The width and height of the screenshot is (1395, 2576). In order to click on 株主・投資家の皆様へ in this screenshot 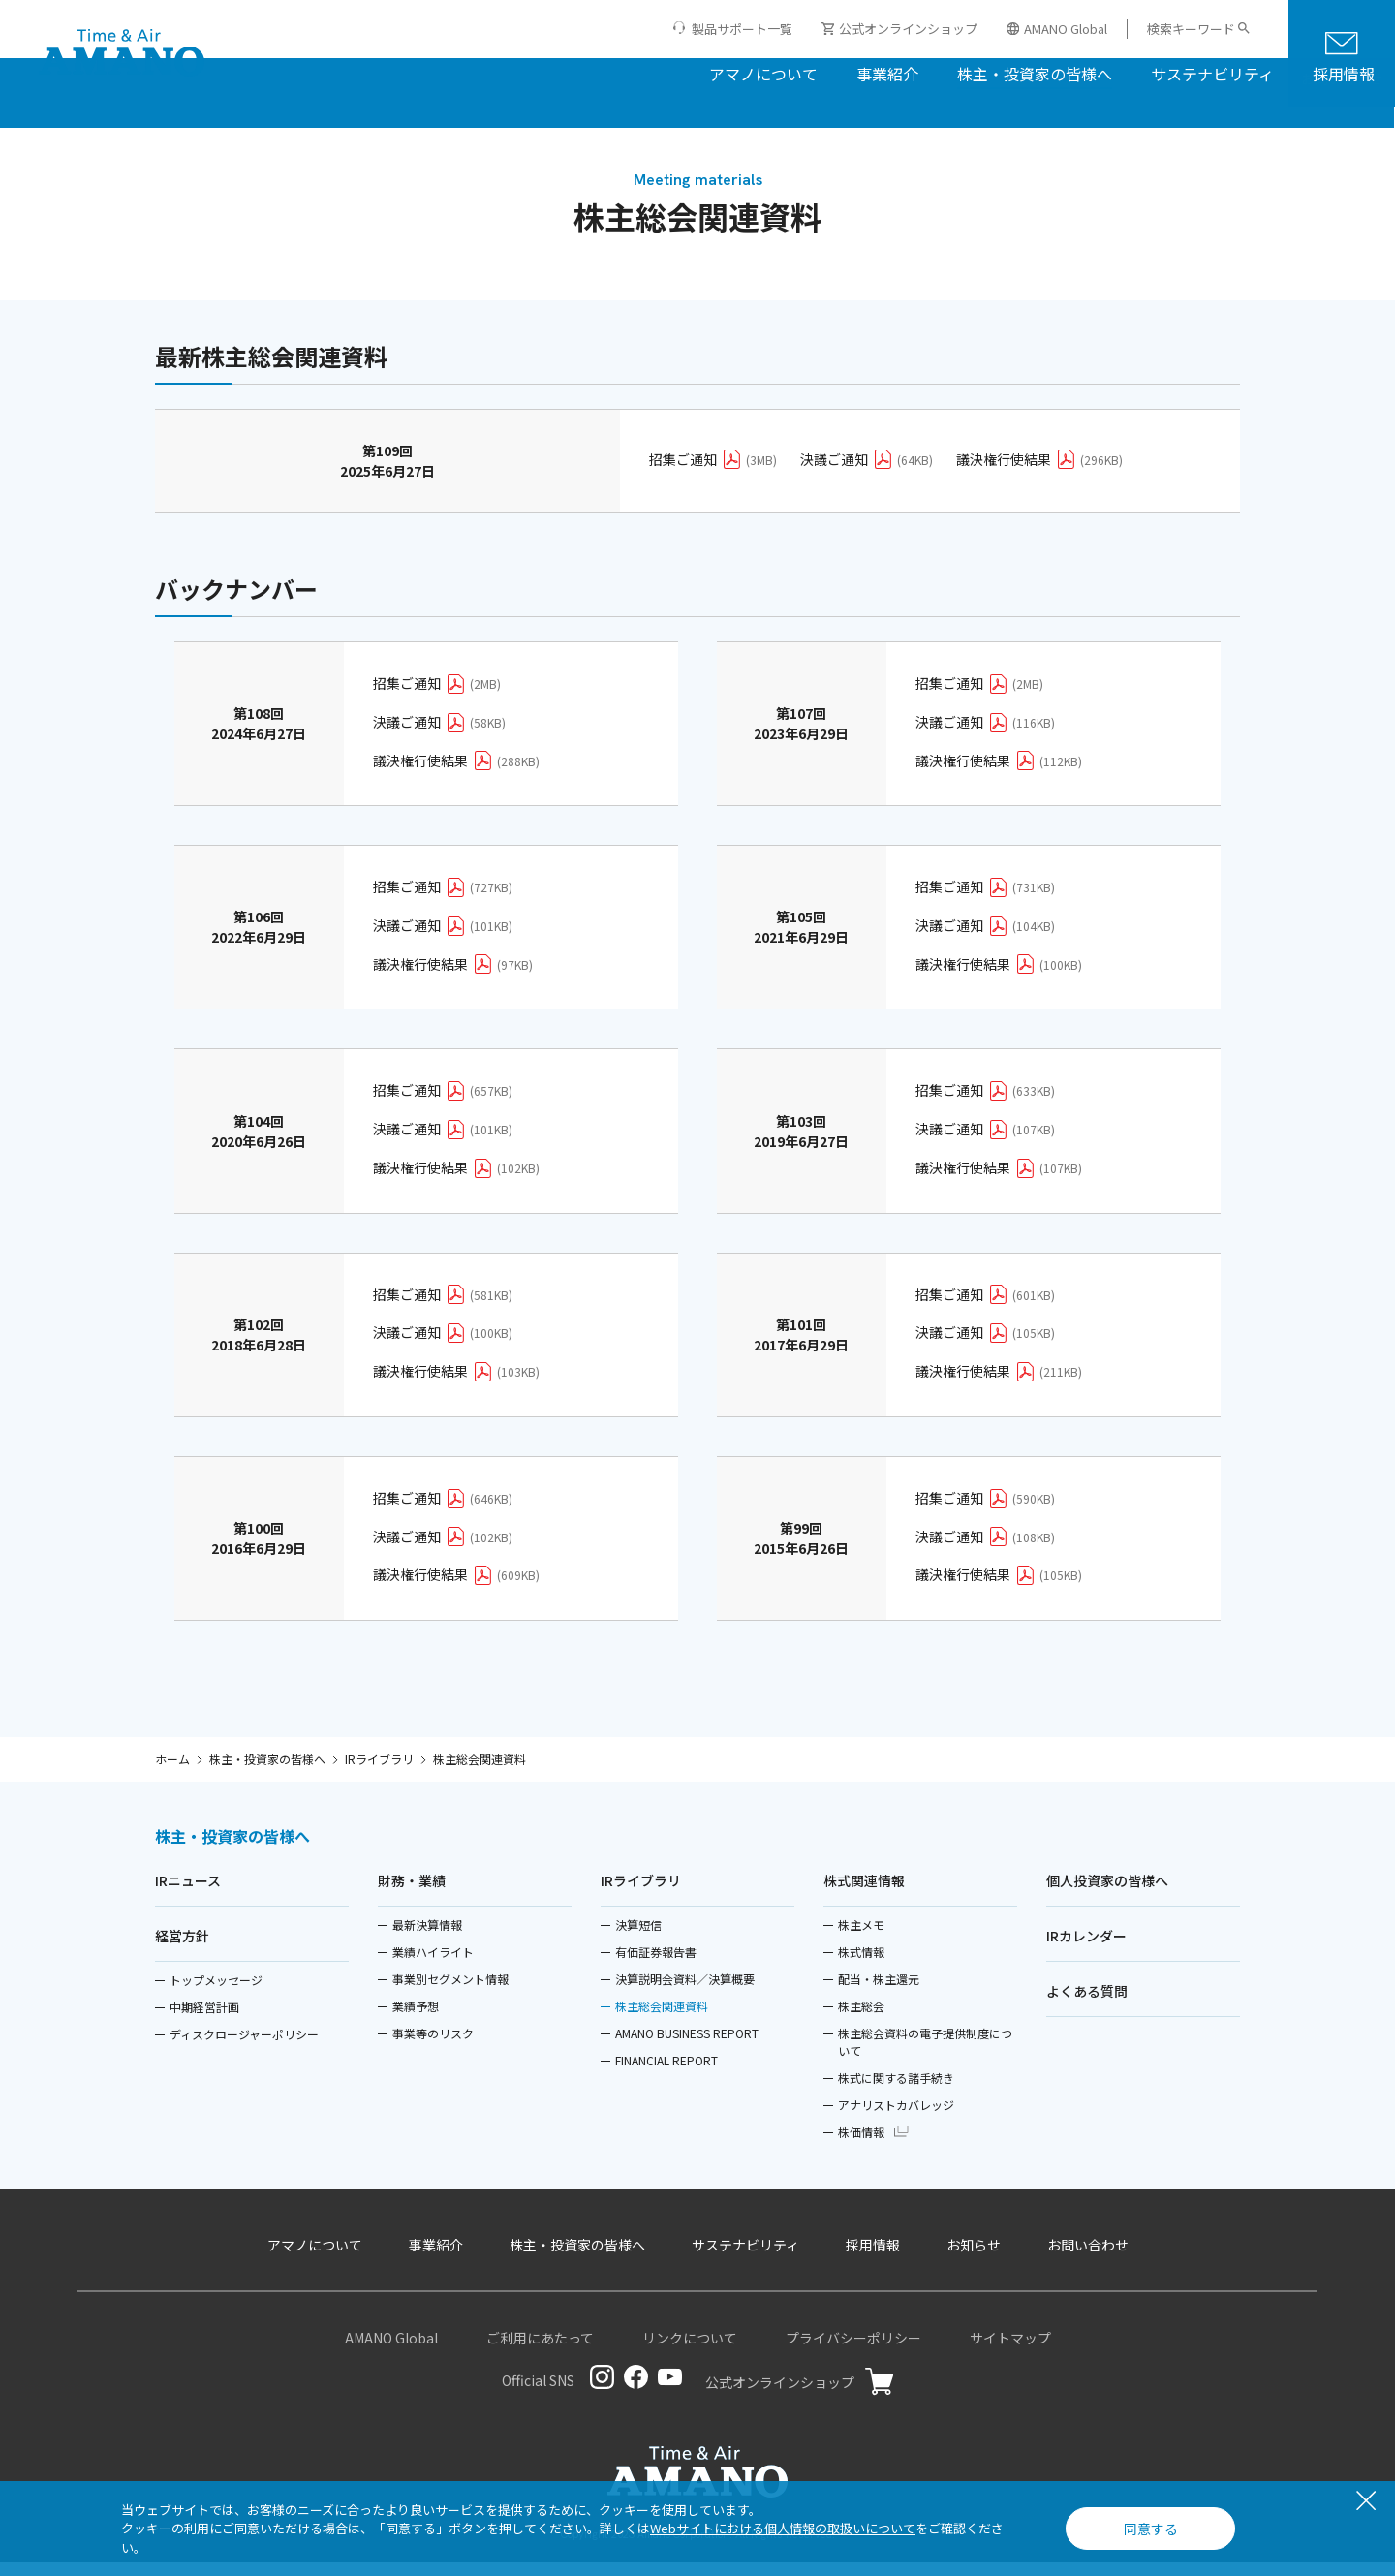, I will do `click(909, 71)`.